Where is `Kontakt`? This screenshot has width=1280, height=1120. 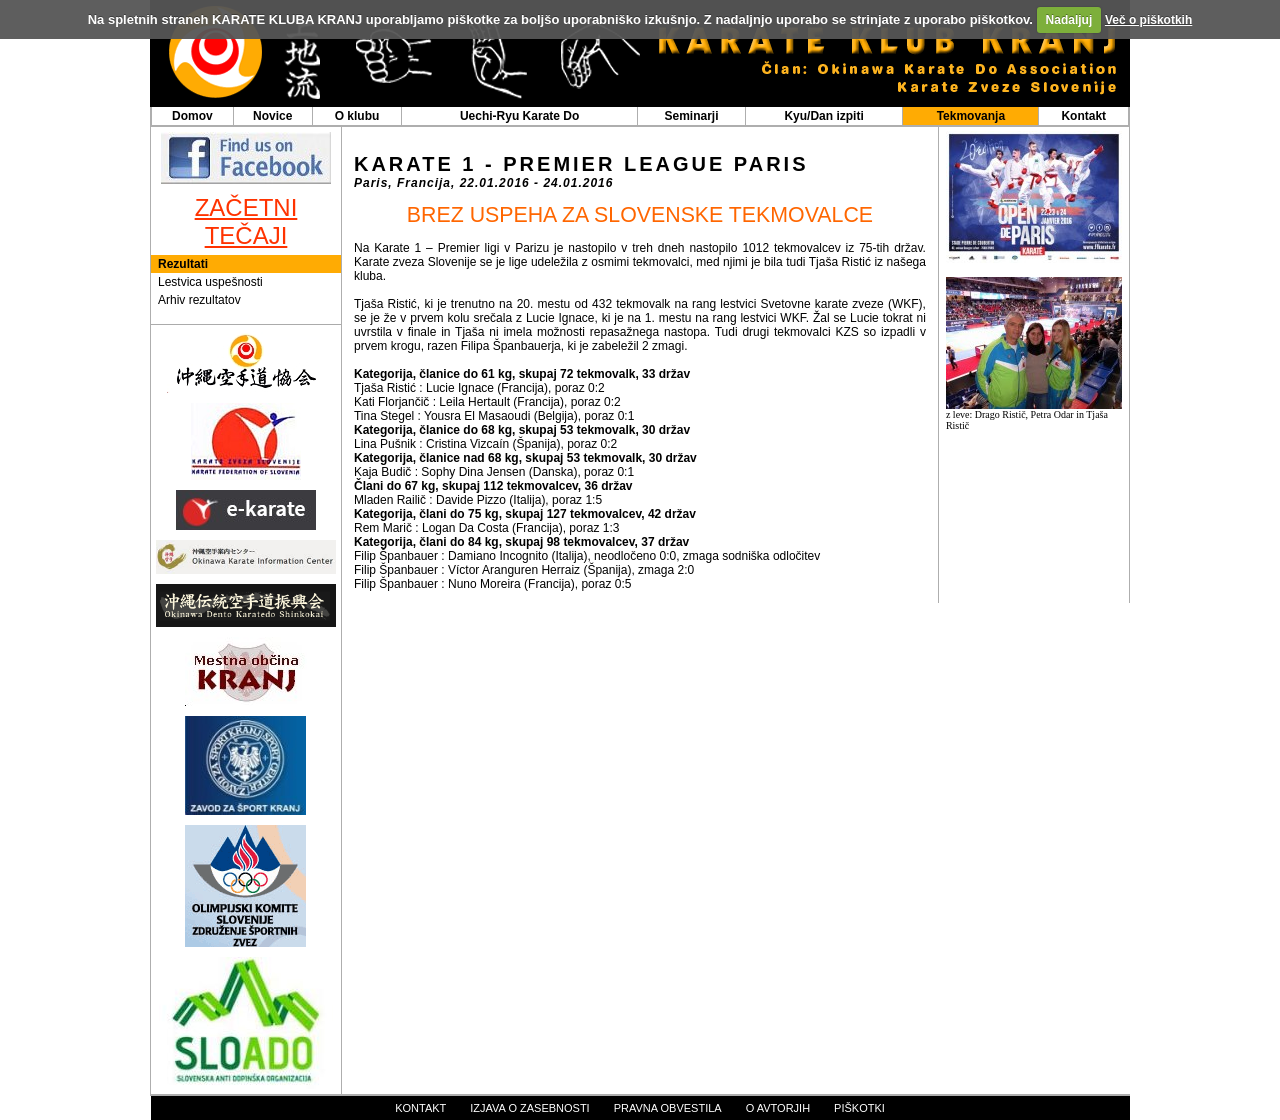 Kontakt is located at coordinates (1083, 116).